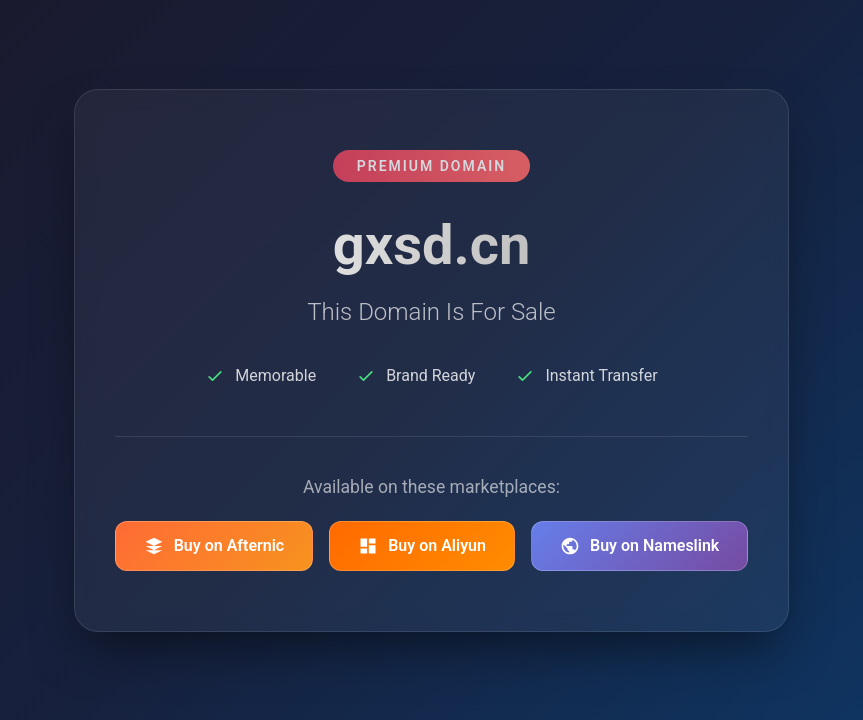 Image resolution: width=863 pixels, height=720 pixels. I want to click on Buy on Nameslink, so click(639, 546).